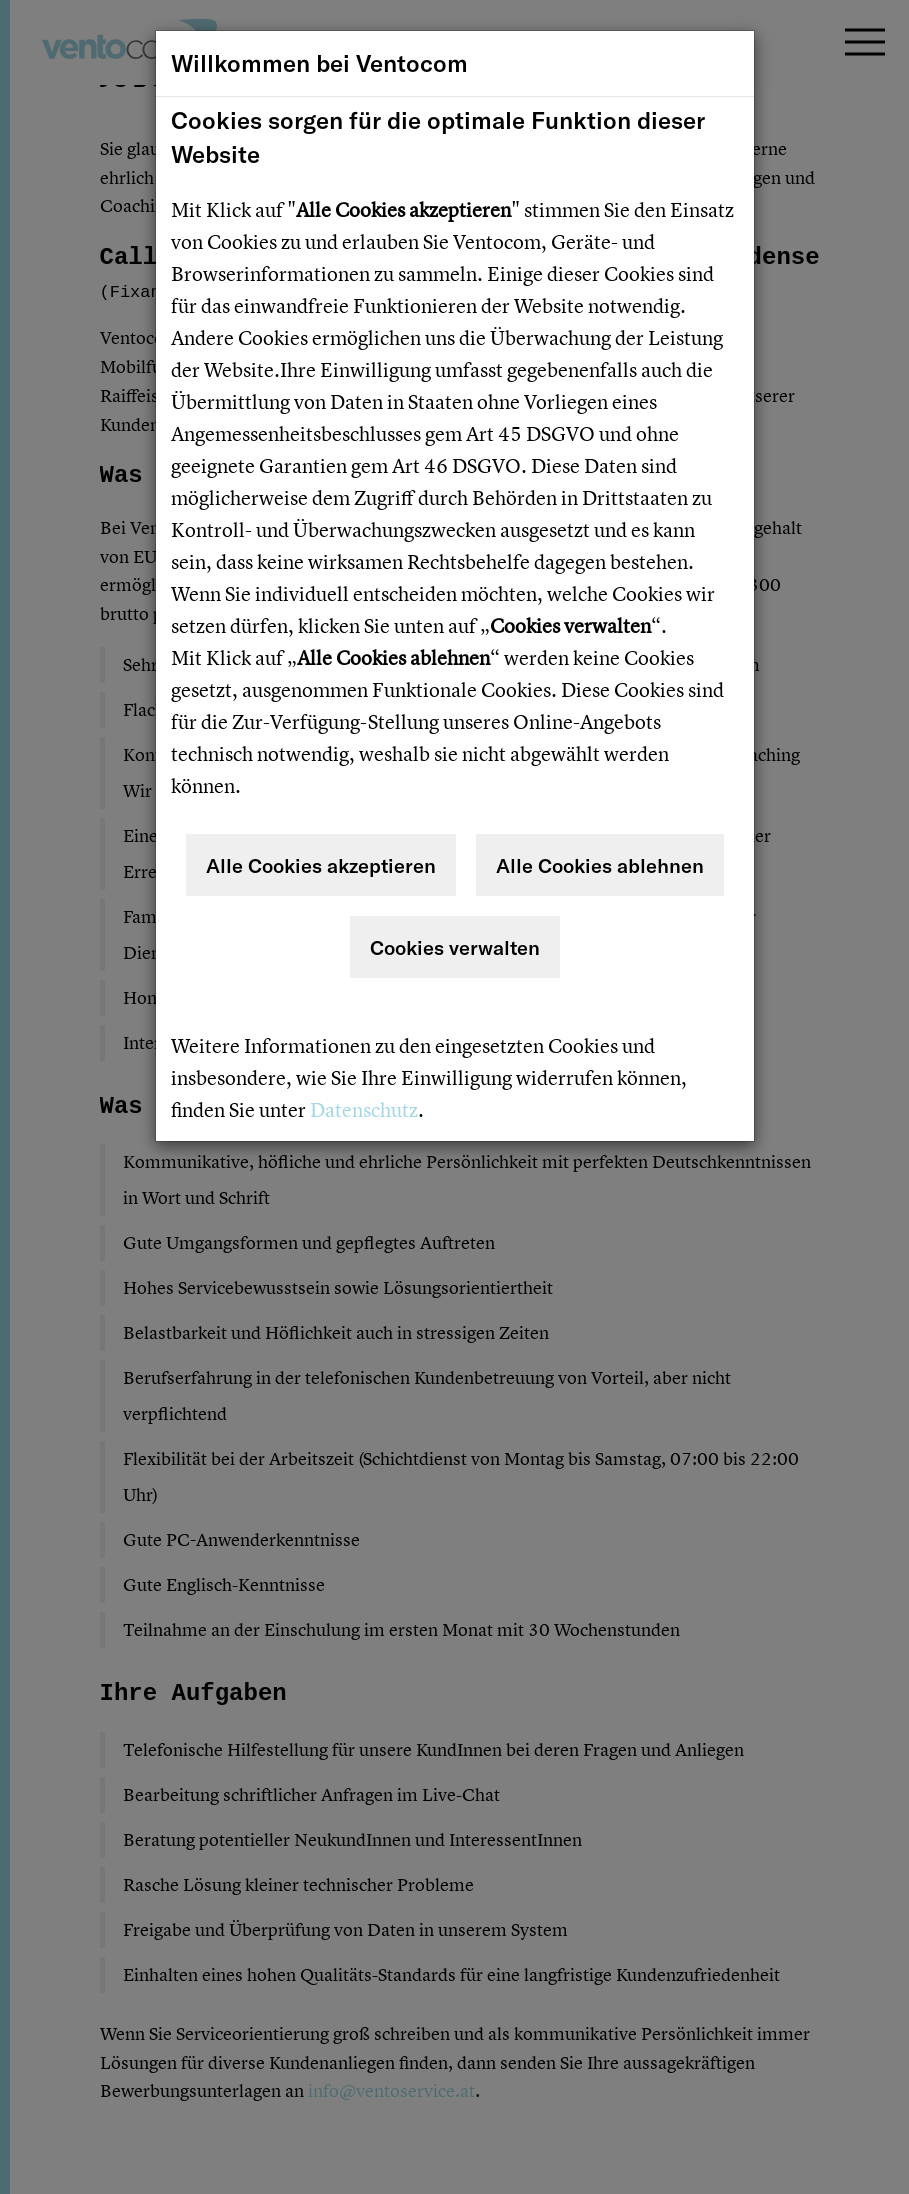 The width and height of the screenshot is (909, 2194). Describe the element at coordinates (455, 947) in the screenshot. I see `Cookies verwalten` at that location.